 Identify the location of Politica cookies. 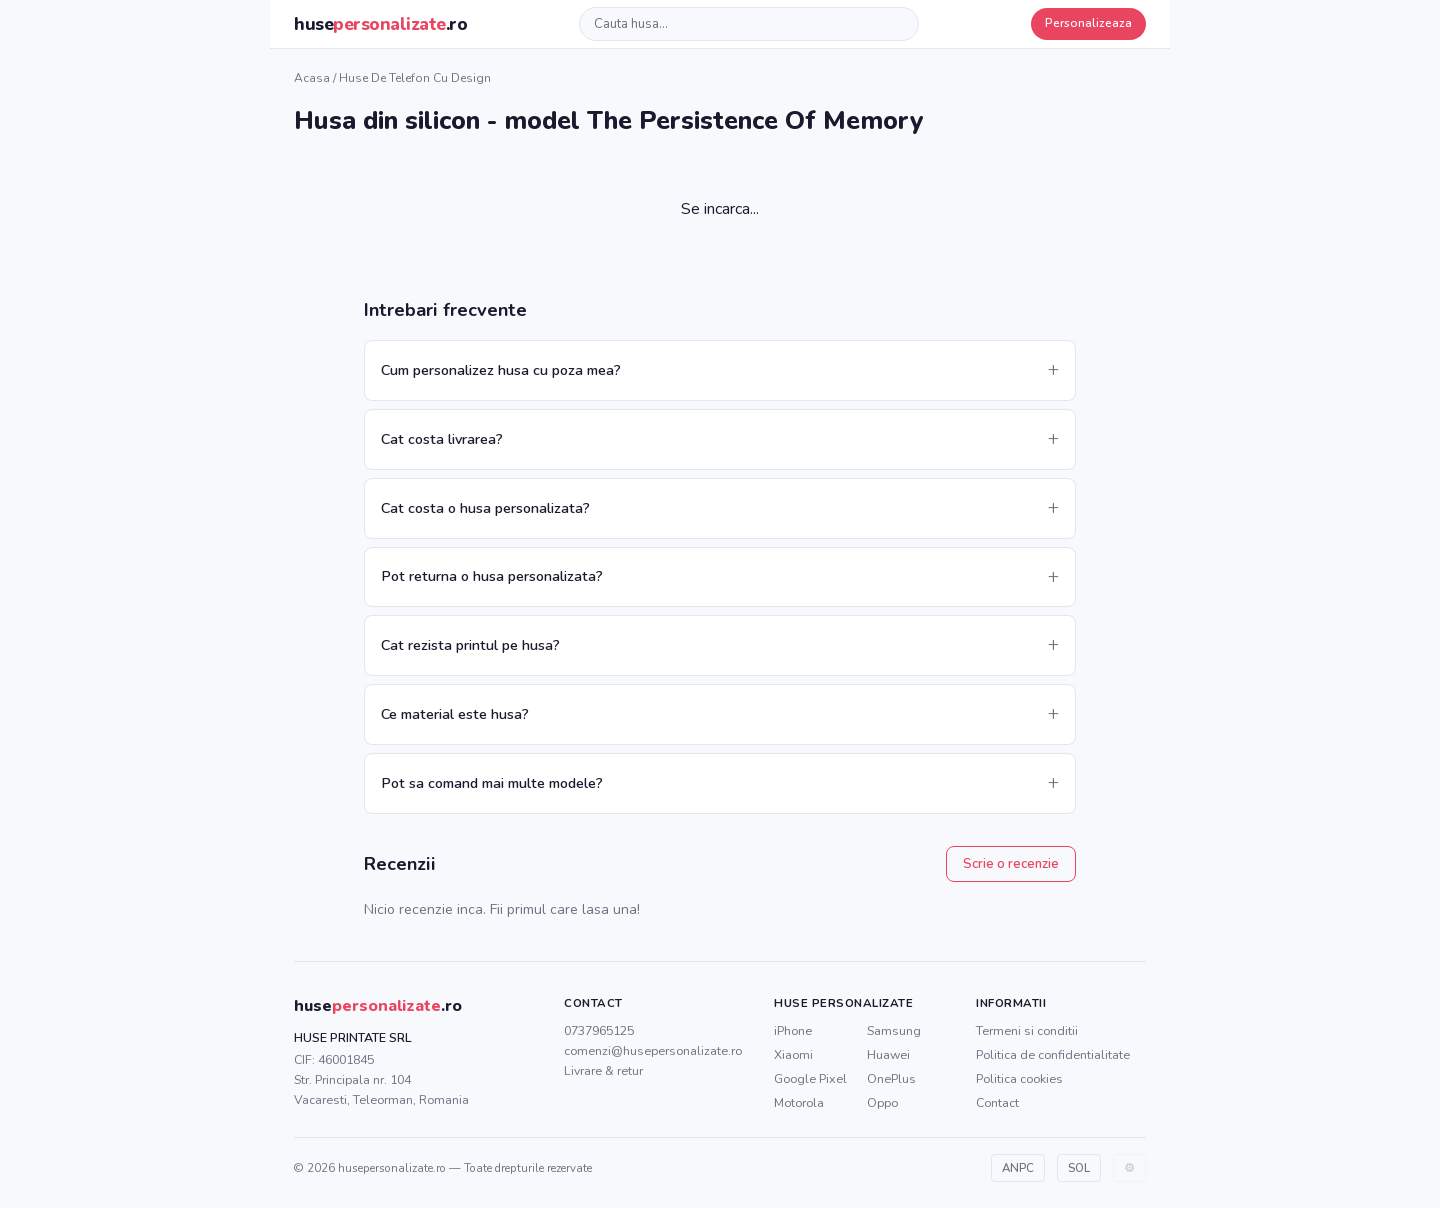
(1019, 1078).